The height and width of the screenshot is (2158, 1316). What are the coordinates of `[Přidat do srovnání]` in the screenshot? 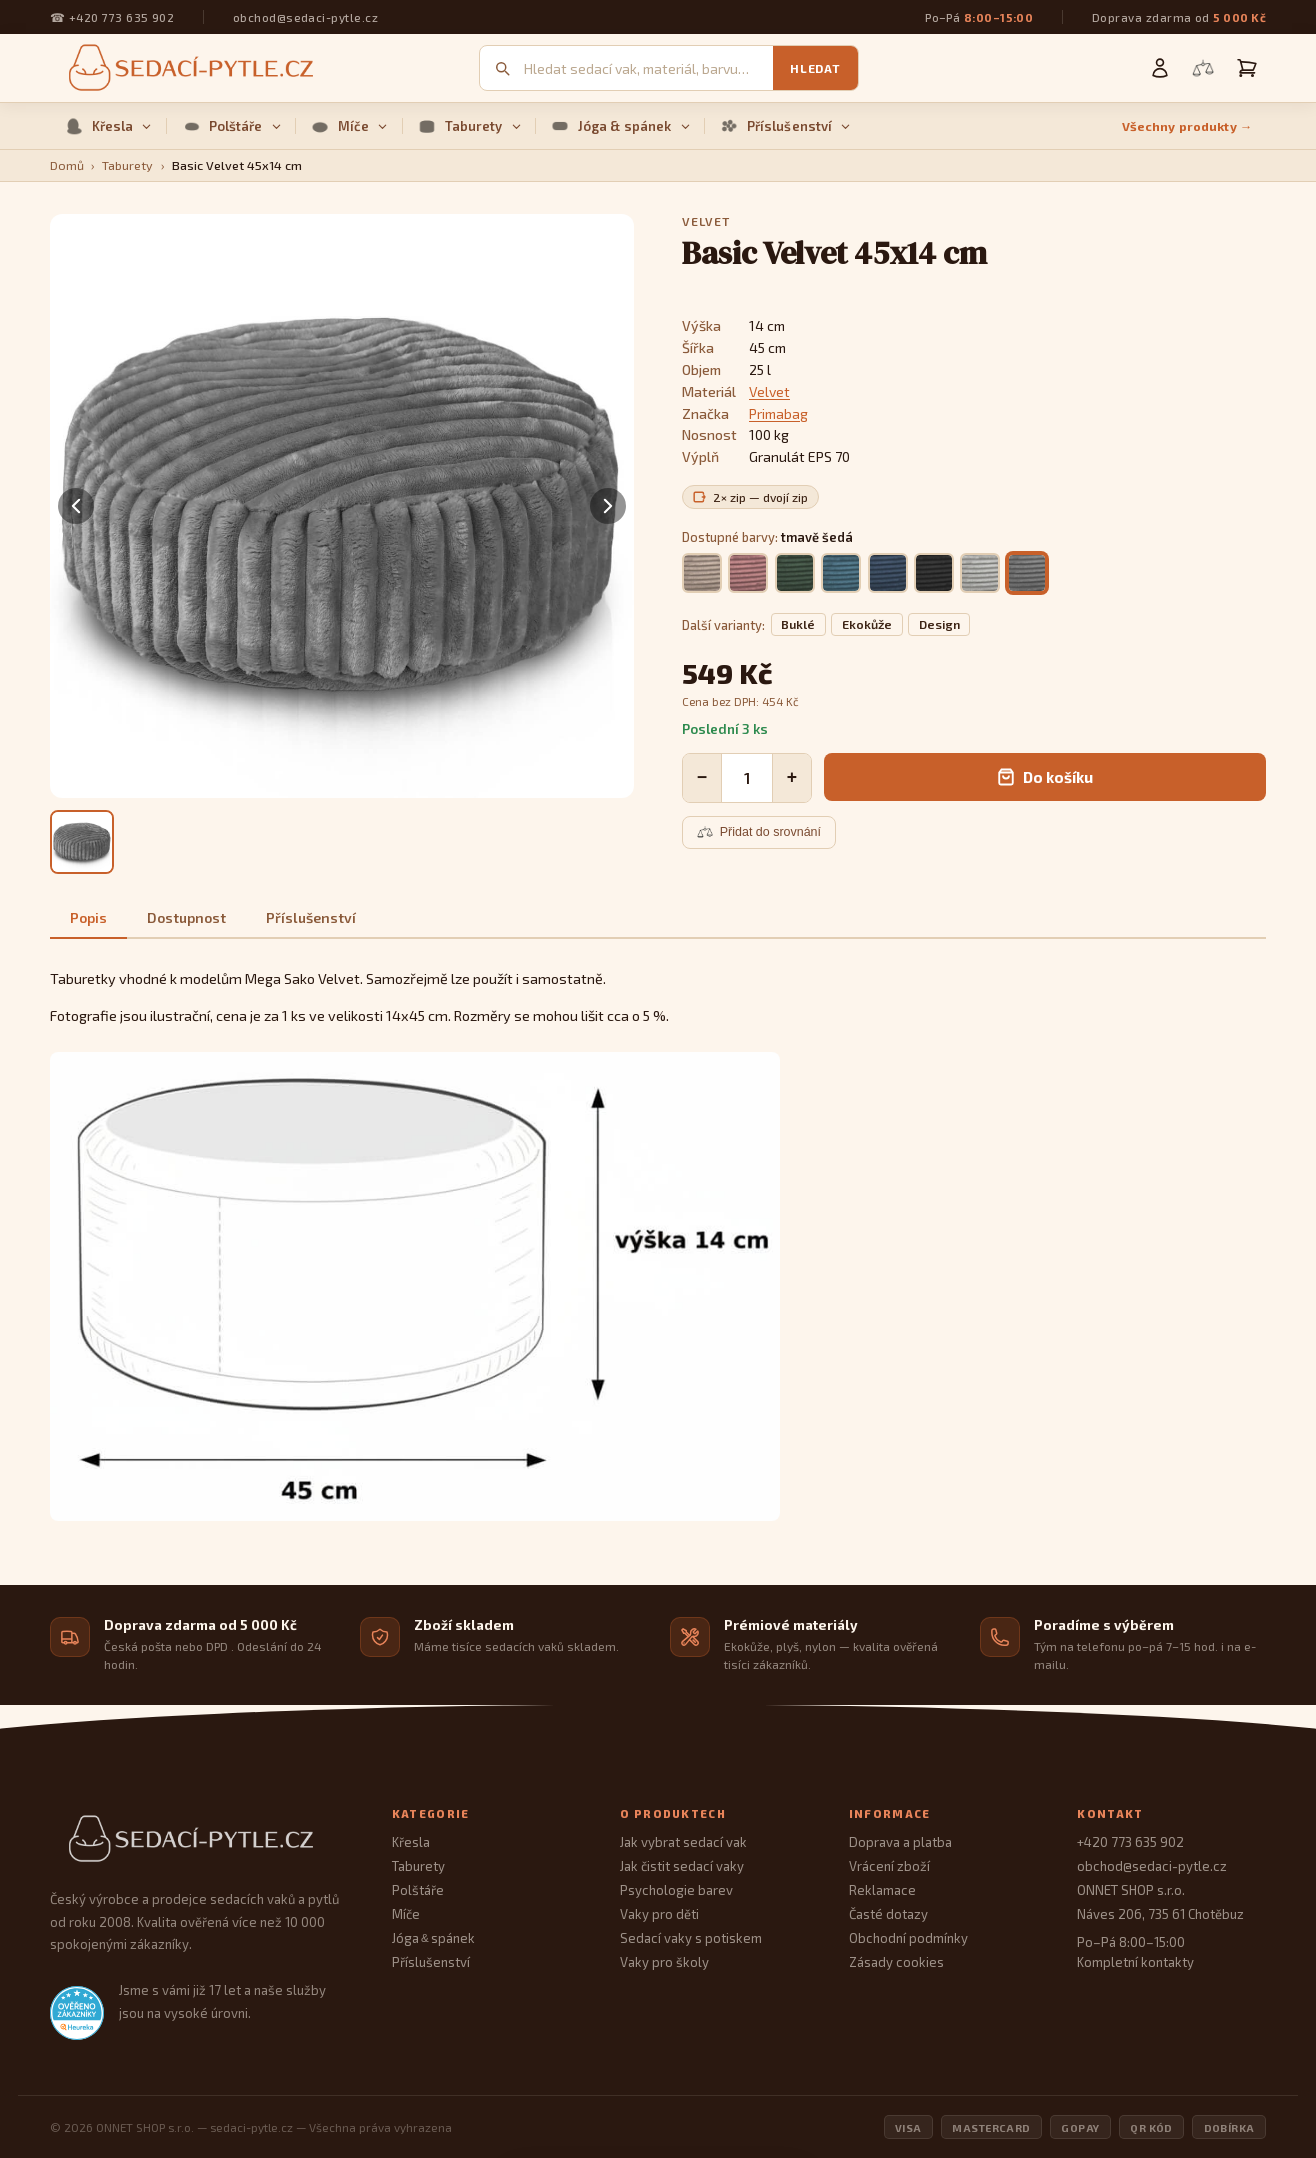 It's located at (759, 832).